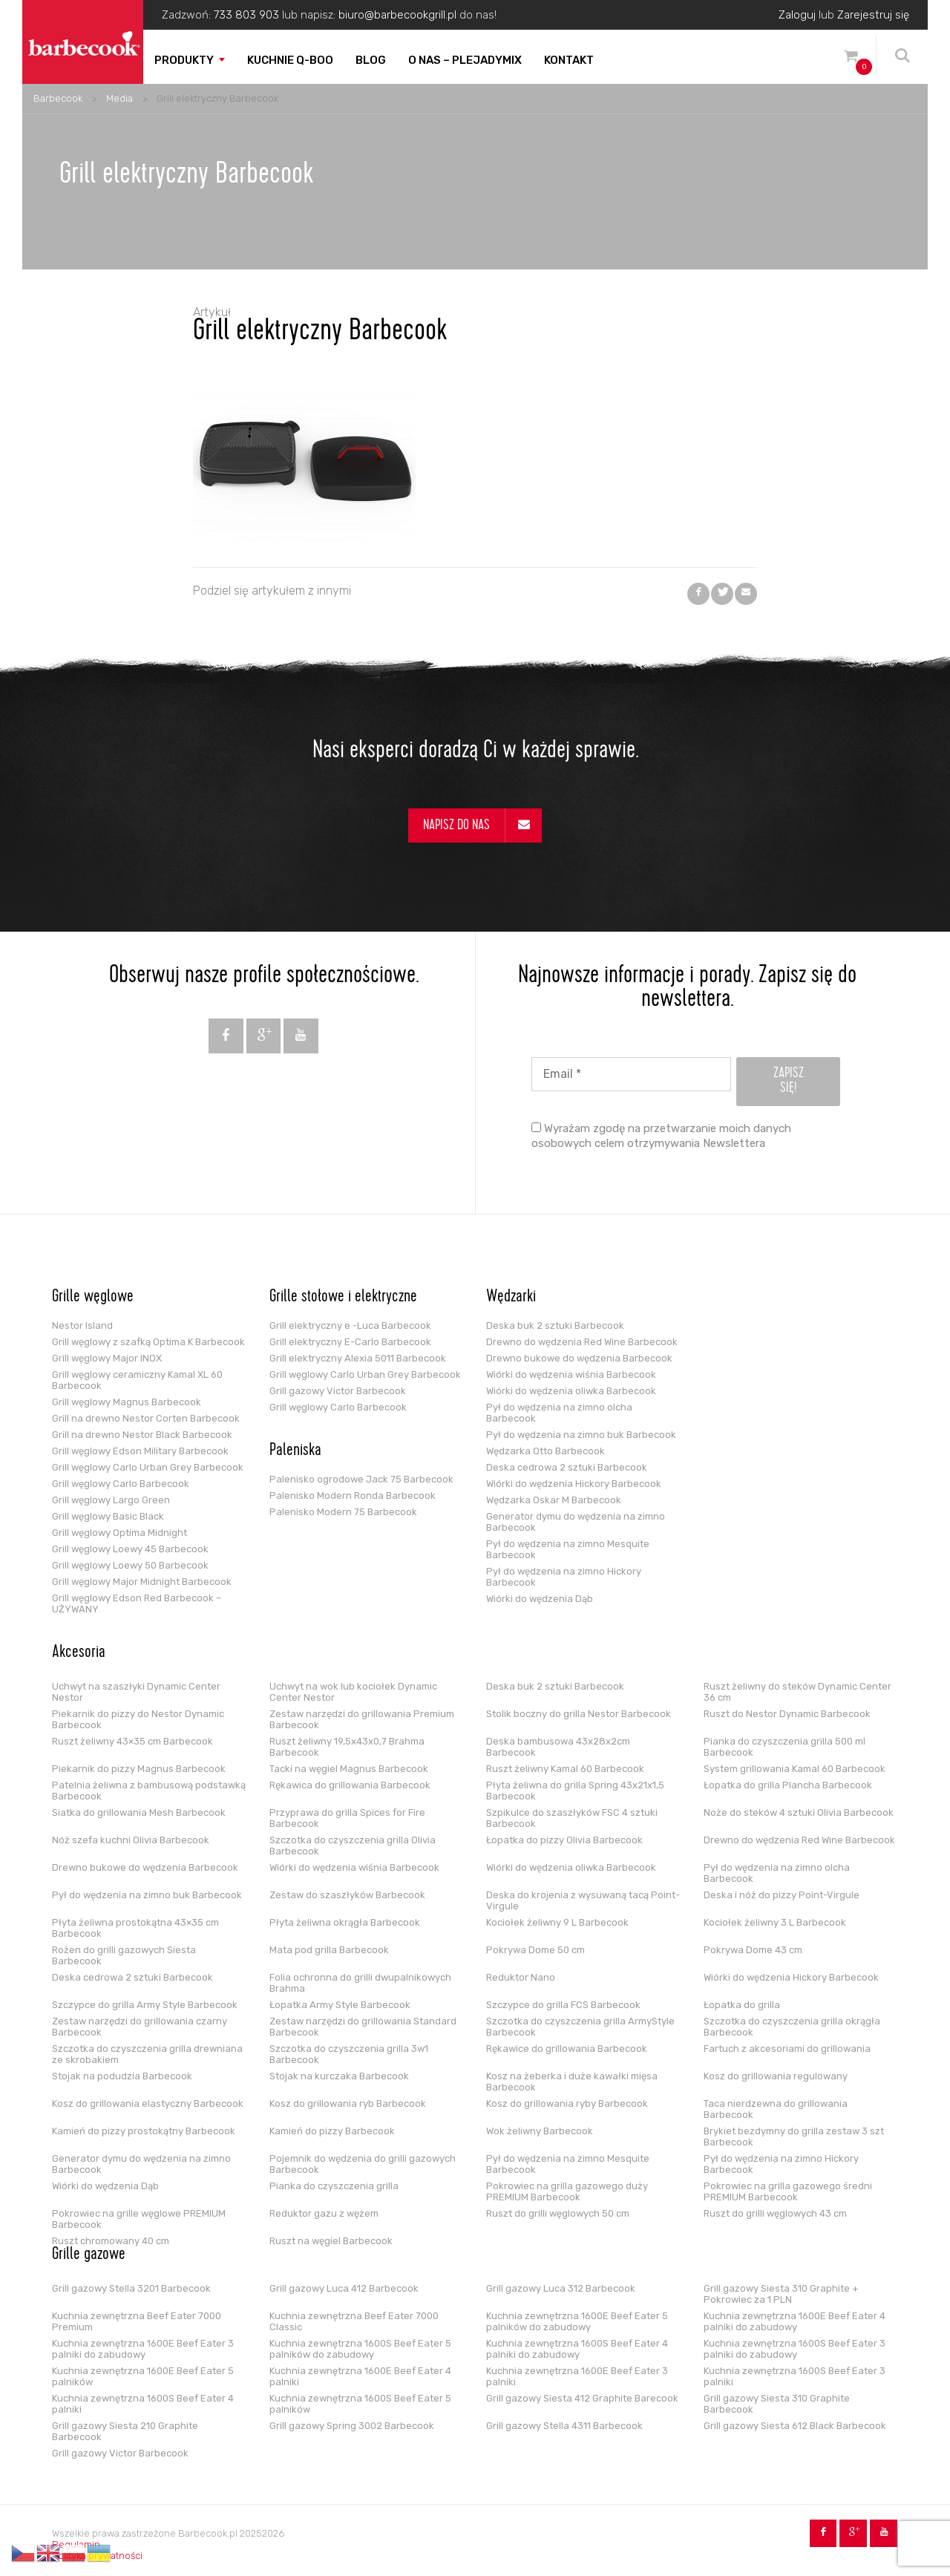 The image size is (950, 2576). Describe the element at coordinates (120, 1483) in the screenshot. I see `Grill węglowy Carlo Barbecook` at that location.